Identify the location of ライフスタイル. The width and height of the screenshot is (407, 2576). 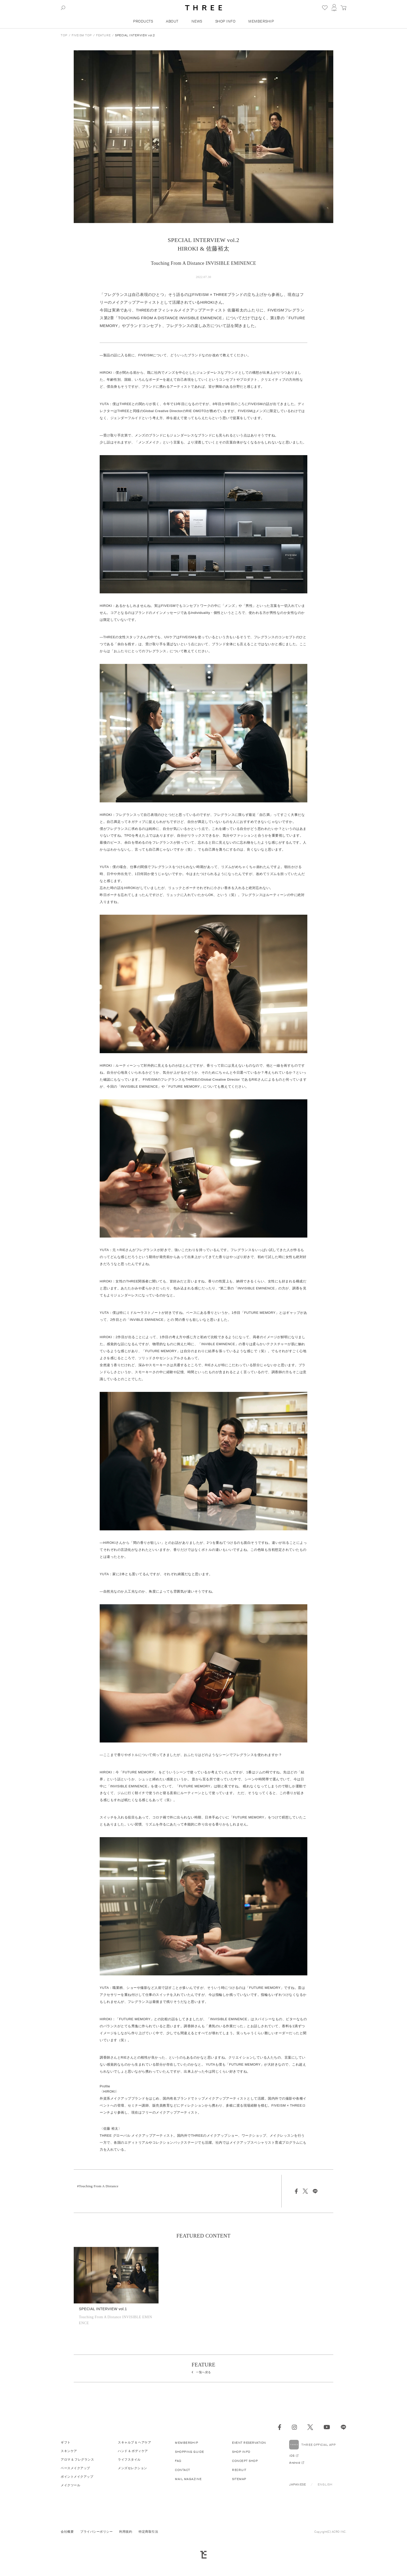
(129, 2459).